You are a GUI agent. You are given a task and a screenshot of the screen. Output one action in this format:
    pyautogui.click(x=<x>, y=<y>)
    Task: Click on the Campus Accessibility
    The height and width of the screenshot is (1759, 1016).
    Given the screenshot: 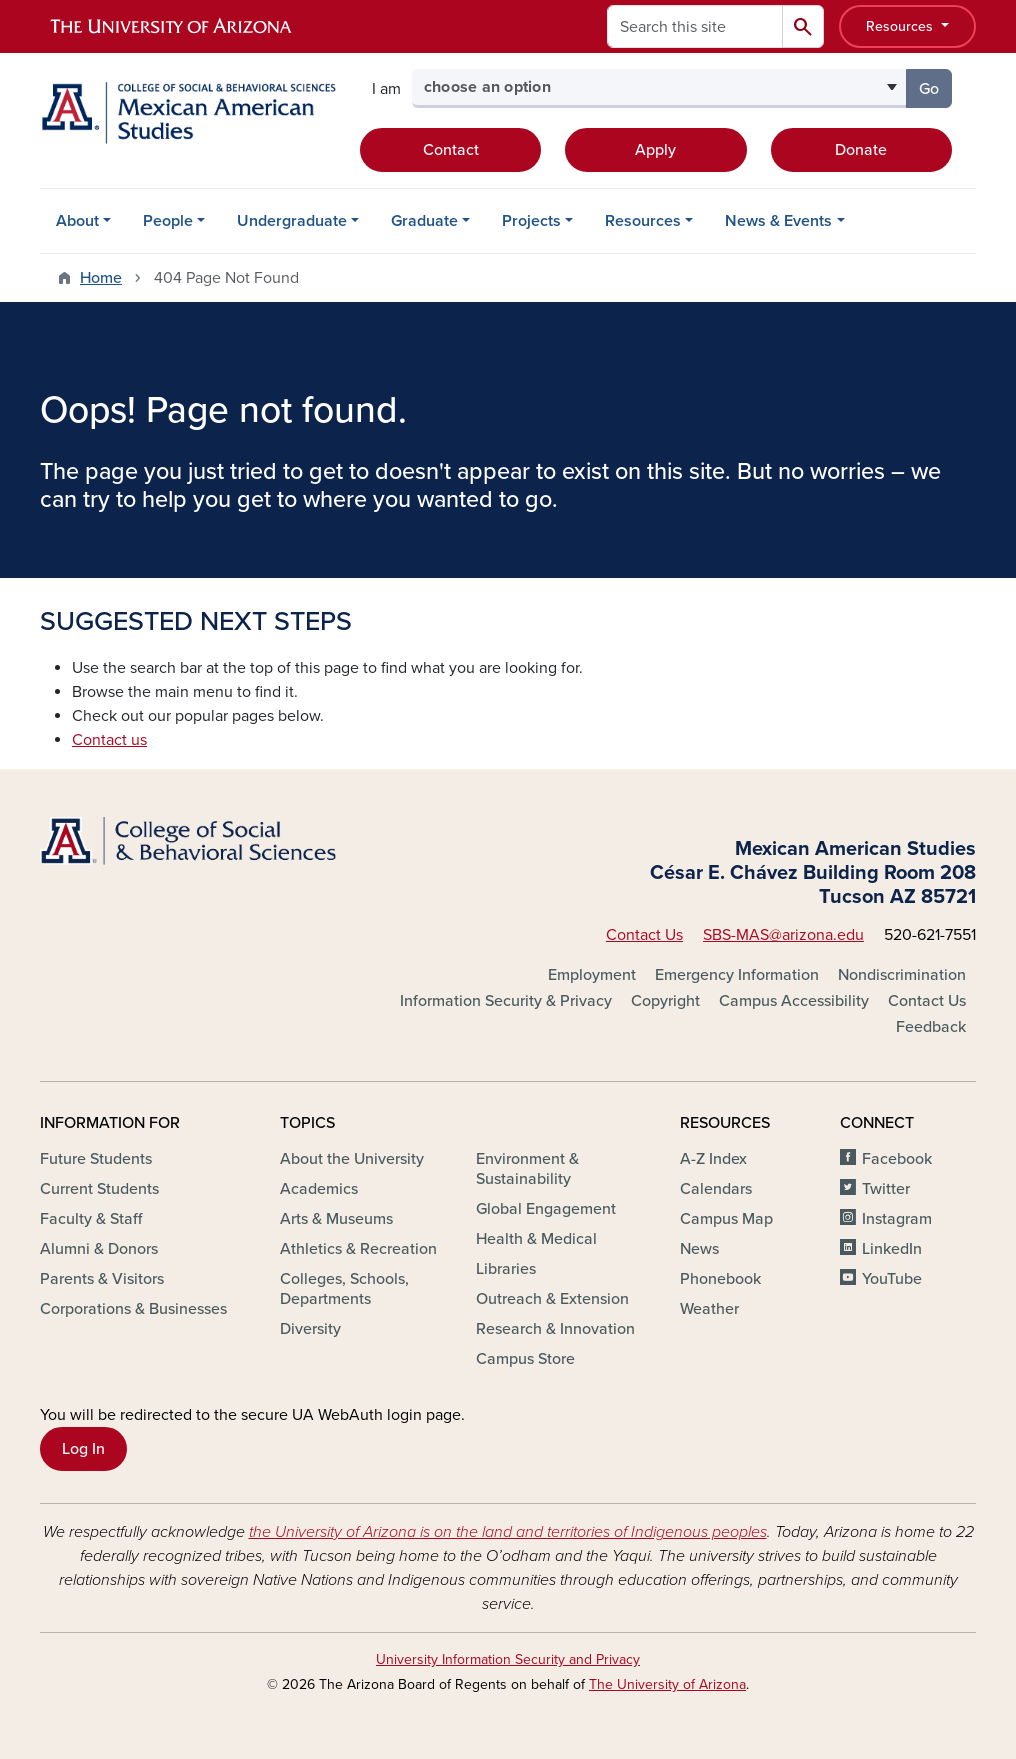 What is the action you would take?
    pyautogui.click(x=794, y=1001)
    